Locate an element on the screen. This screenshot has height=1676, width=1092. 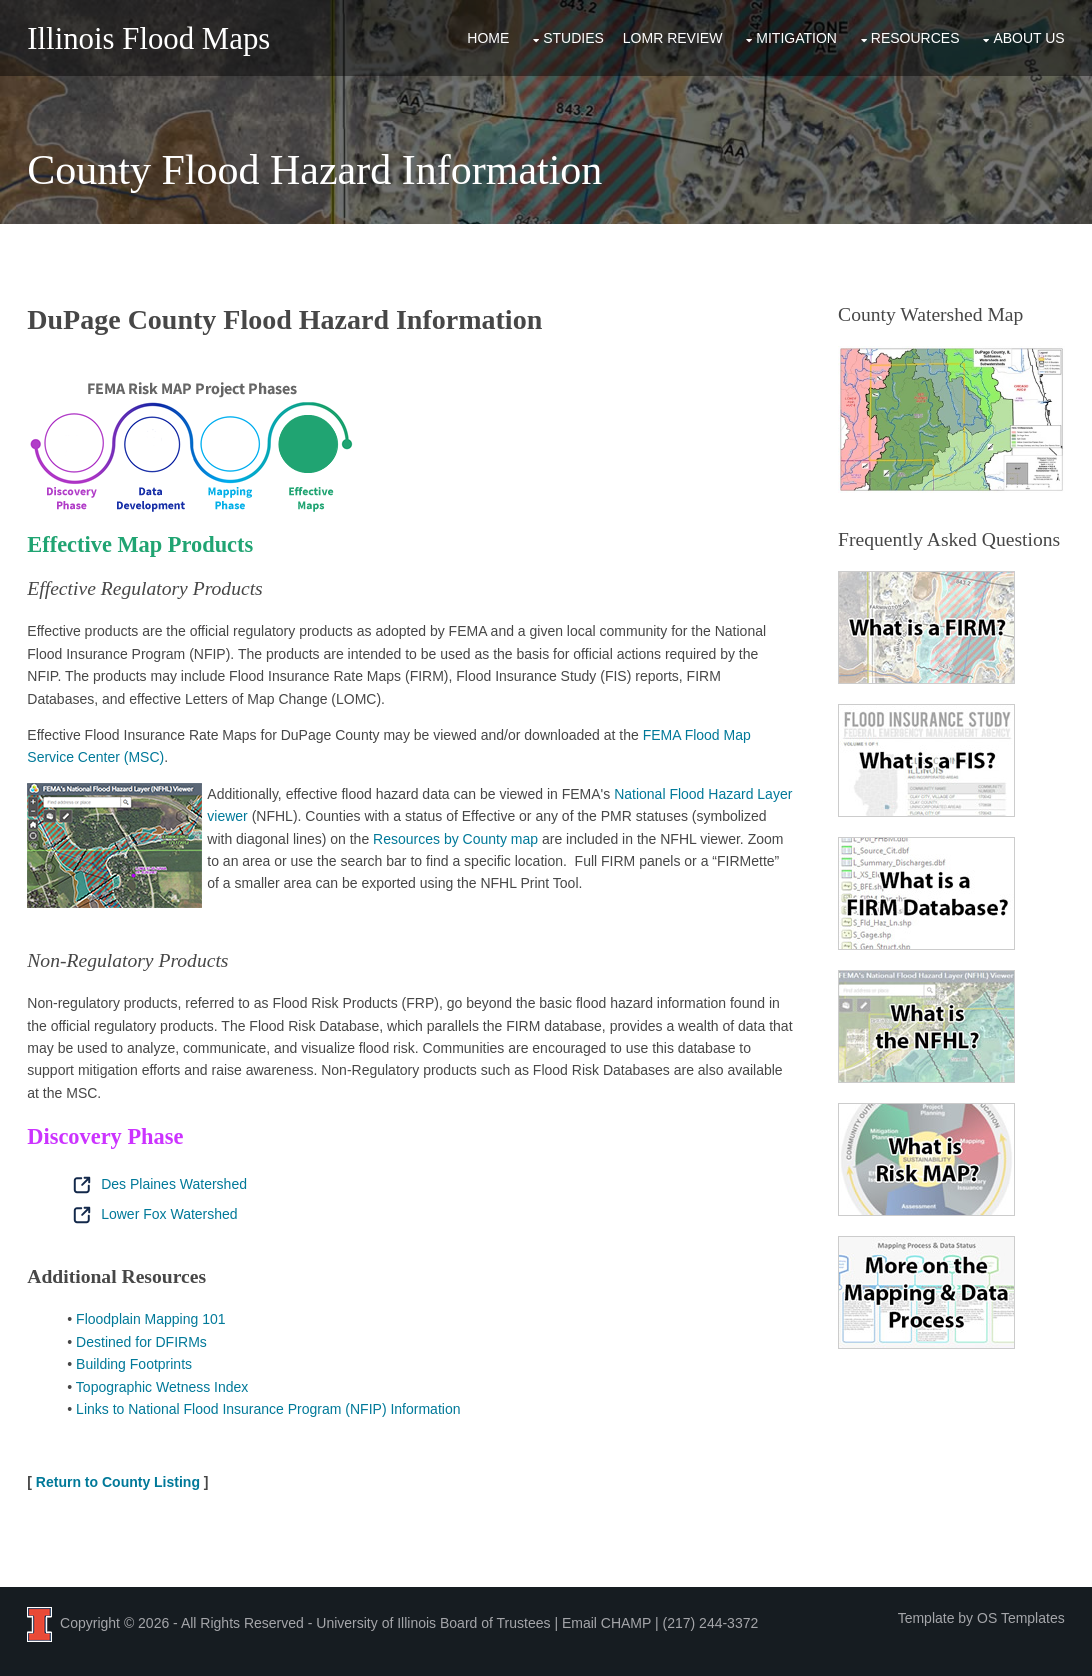
Email CHAMP [Email the CHAMP team at CHAMP-ISWS@illinois.edu] is located at coordinates (606, 1623).